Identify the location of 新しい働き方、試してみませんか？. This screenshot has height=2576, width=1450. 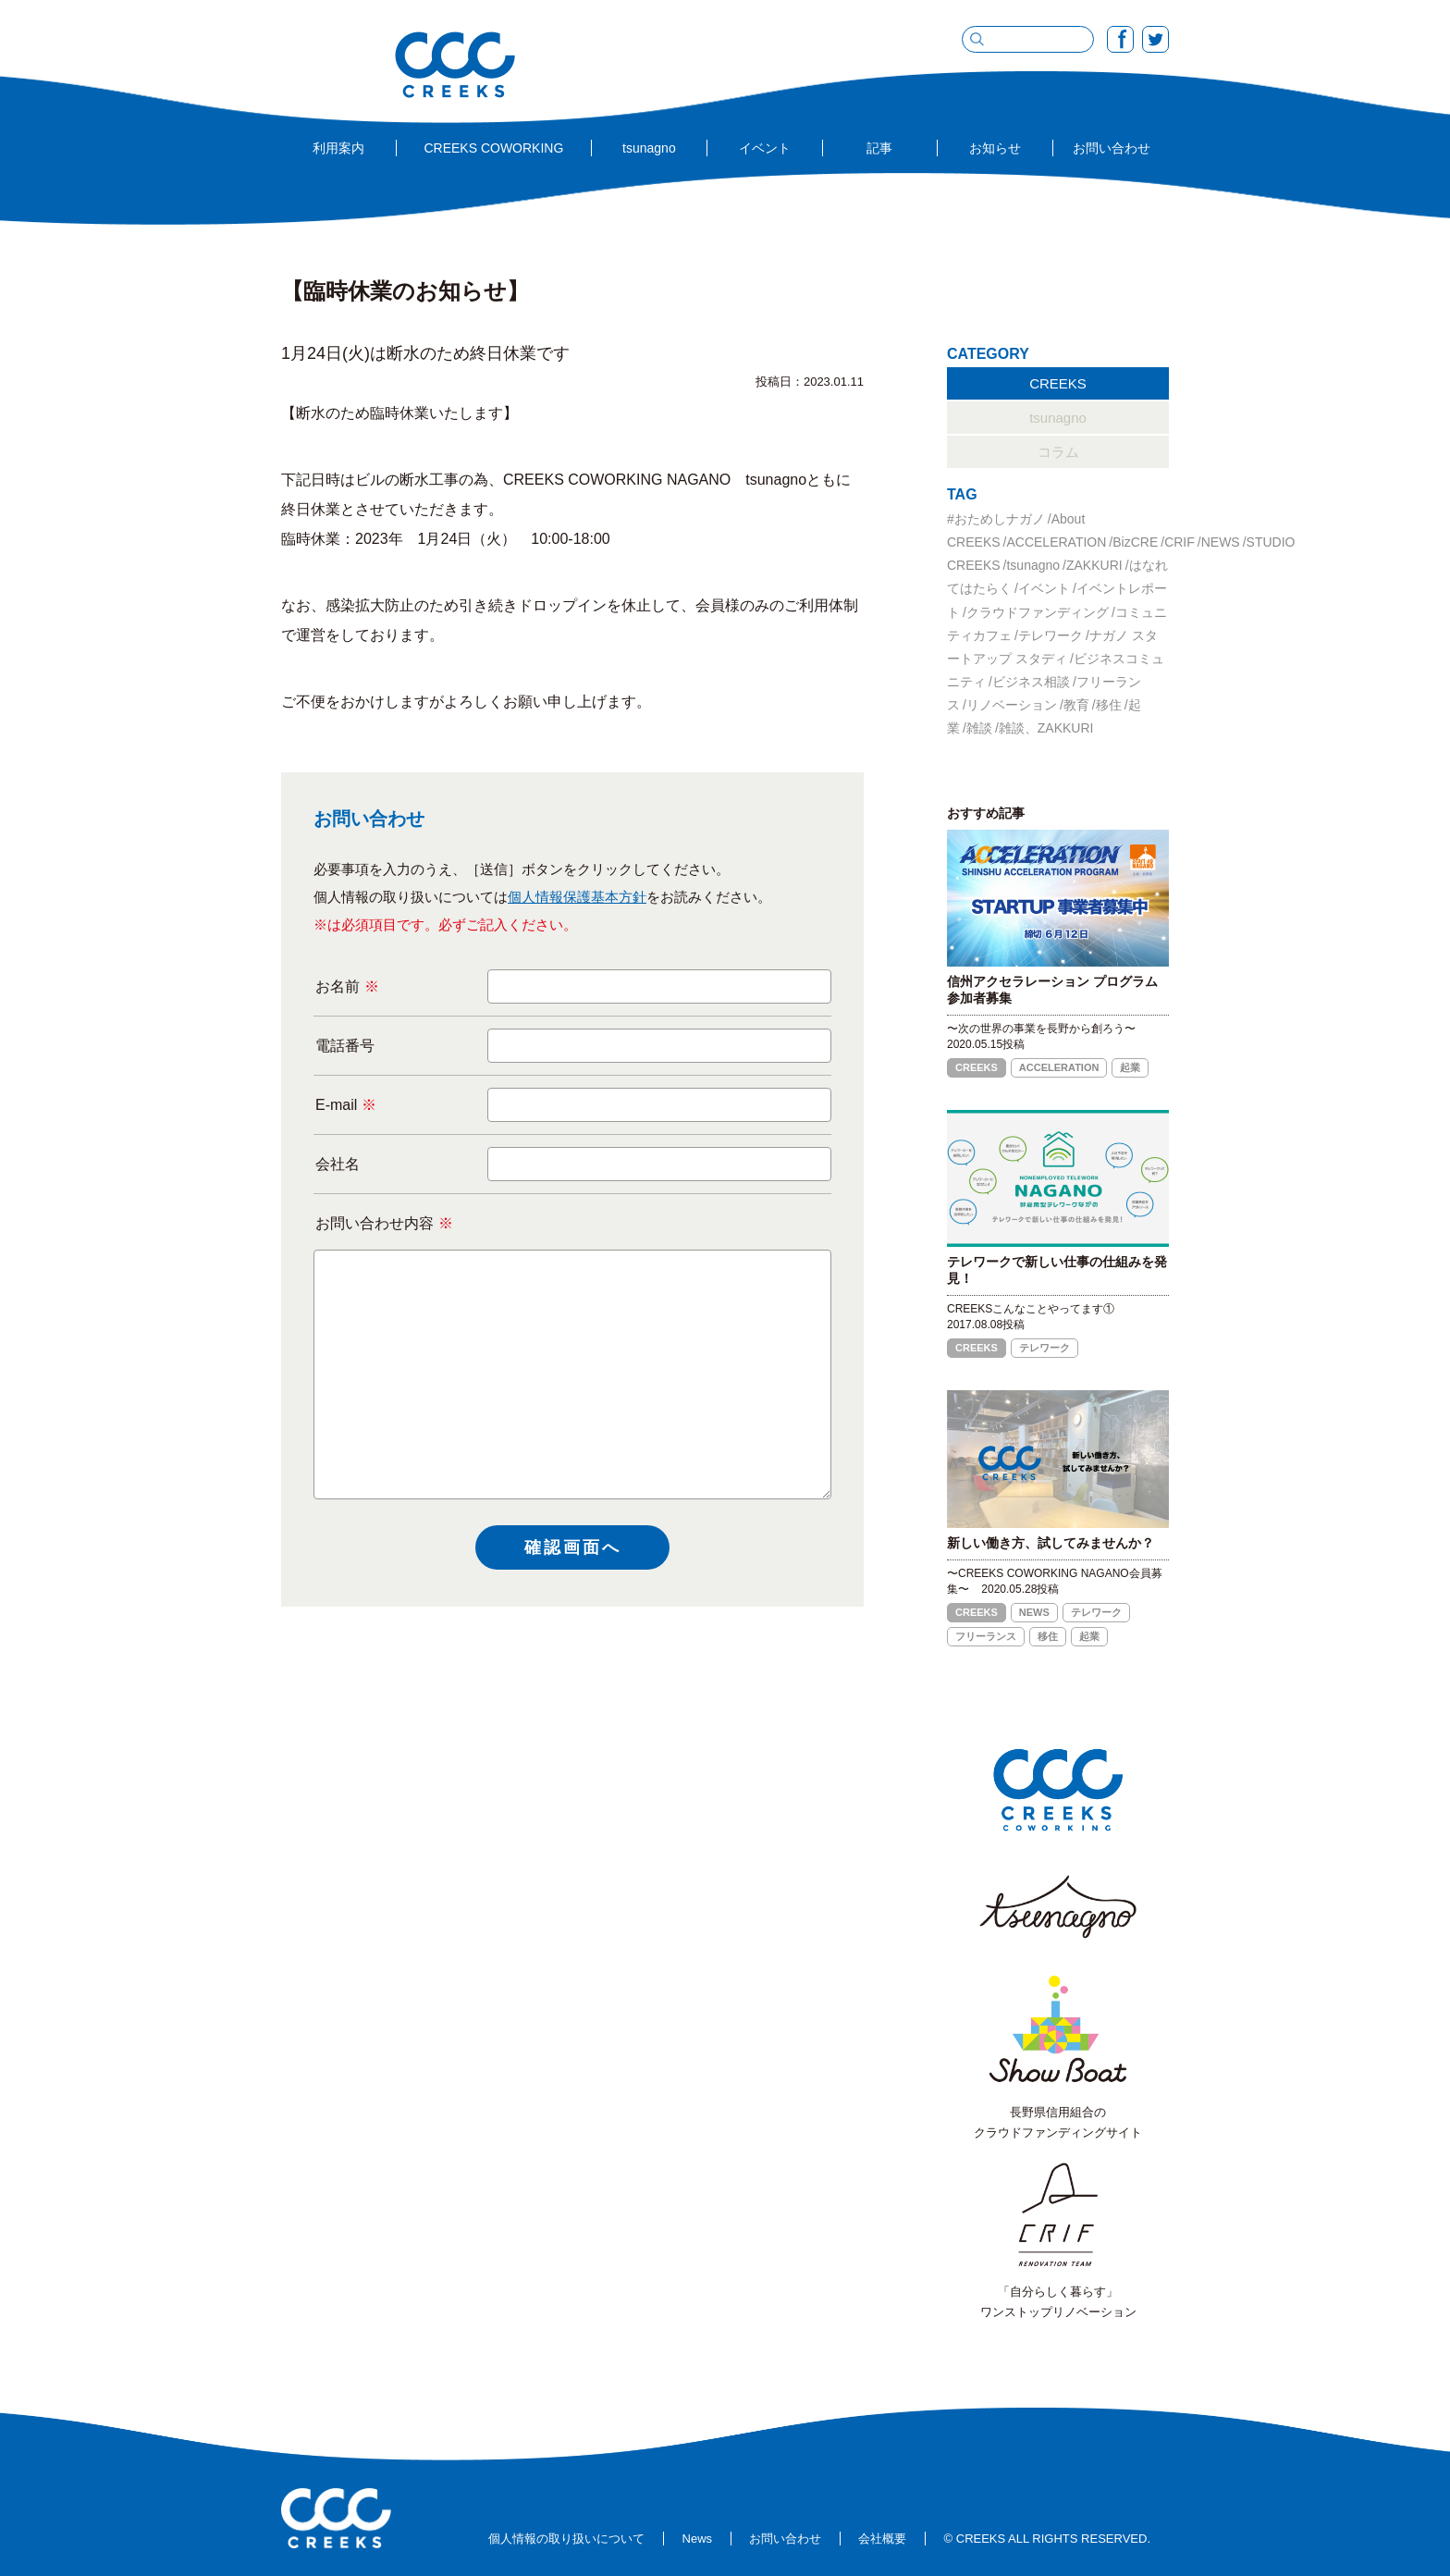
(1050, 1542).